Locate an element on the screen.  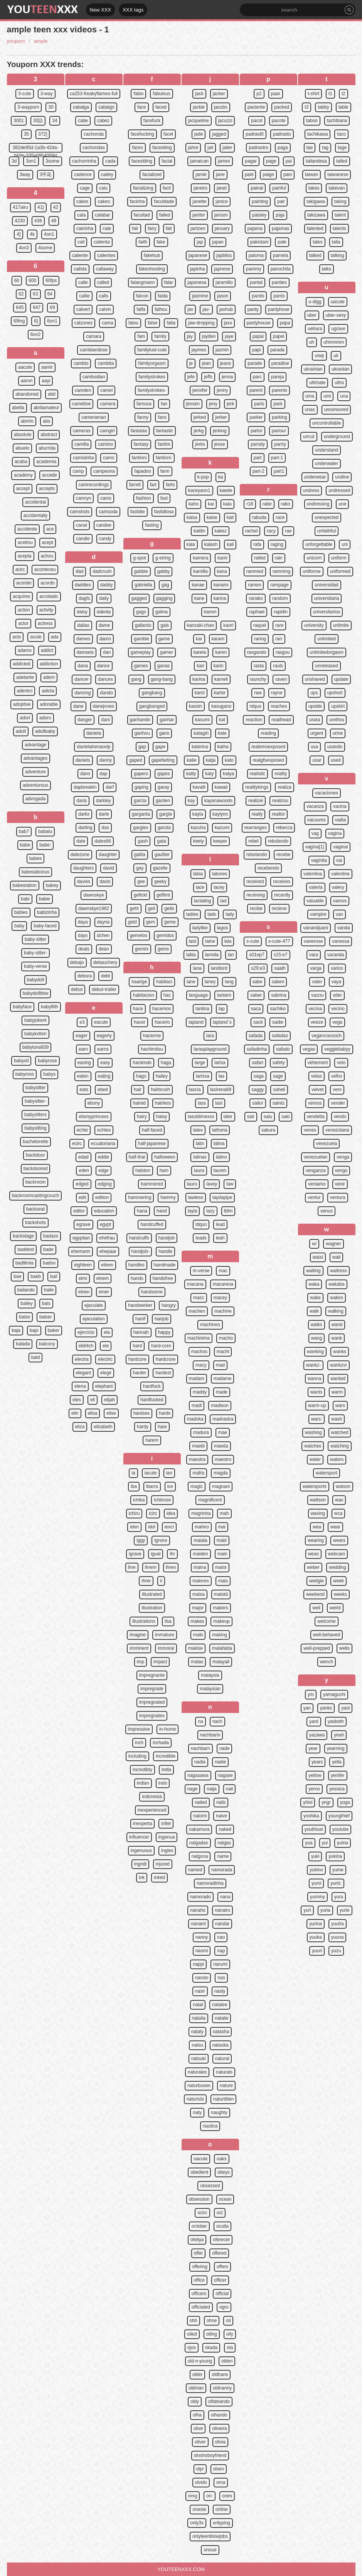
mais is located at coordinates (223, 1581).